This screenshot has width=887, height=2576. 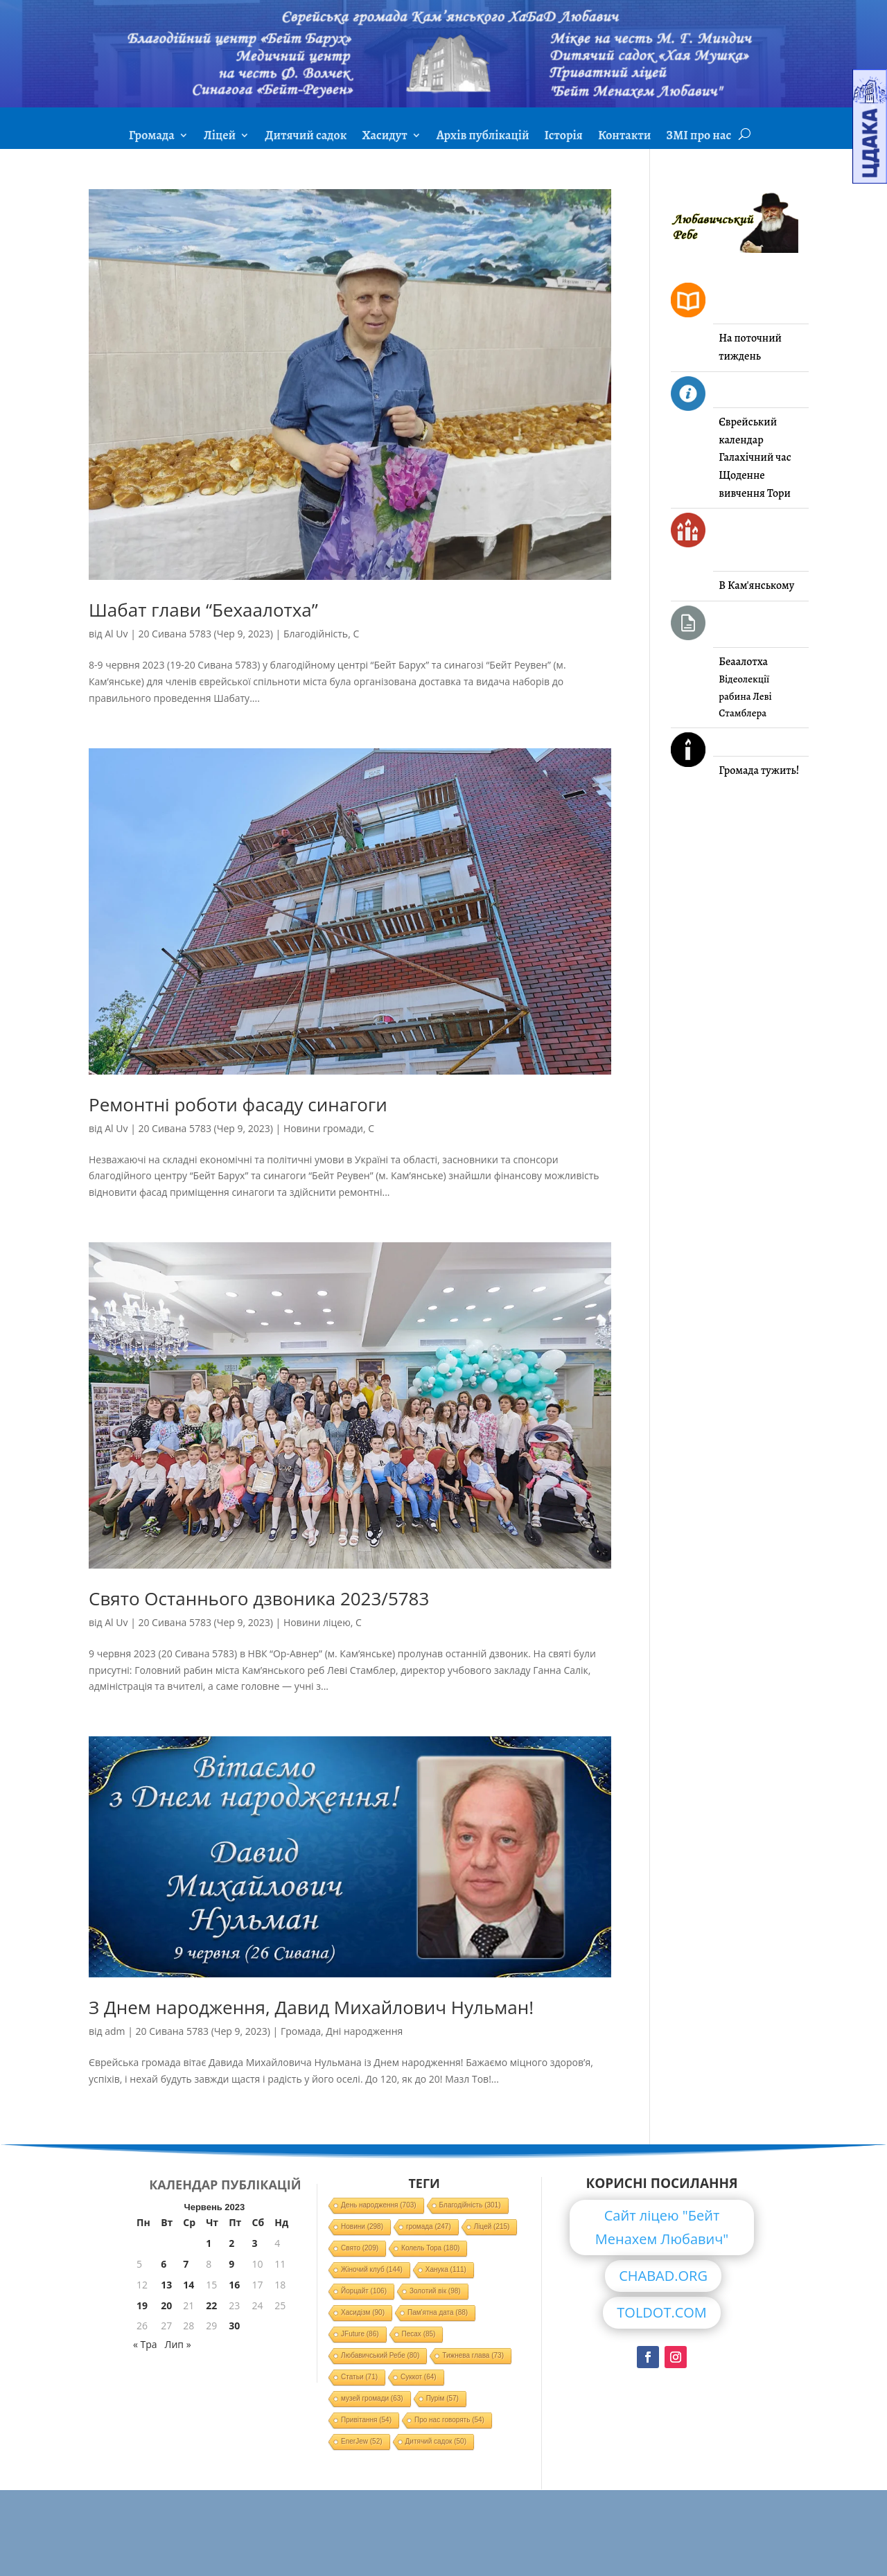 What do you see at coordinates (211, 2305) in the screenshot?
I see `22 [Записи оприлюднені 22.06.2023]` at bounding box center [211, 2305].